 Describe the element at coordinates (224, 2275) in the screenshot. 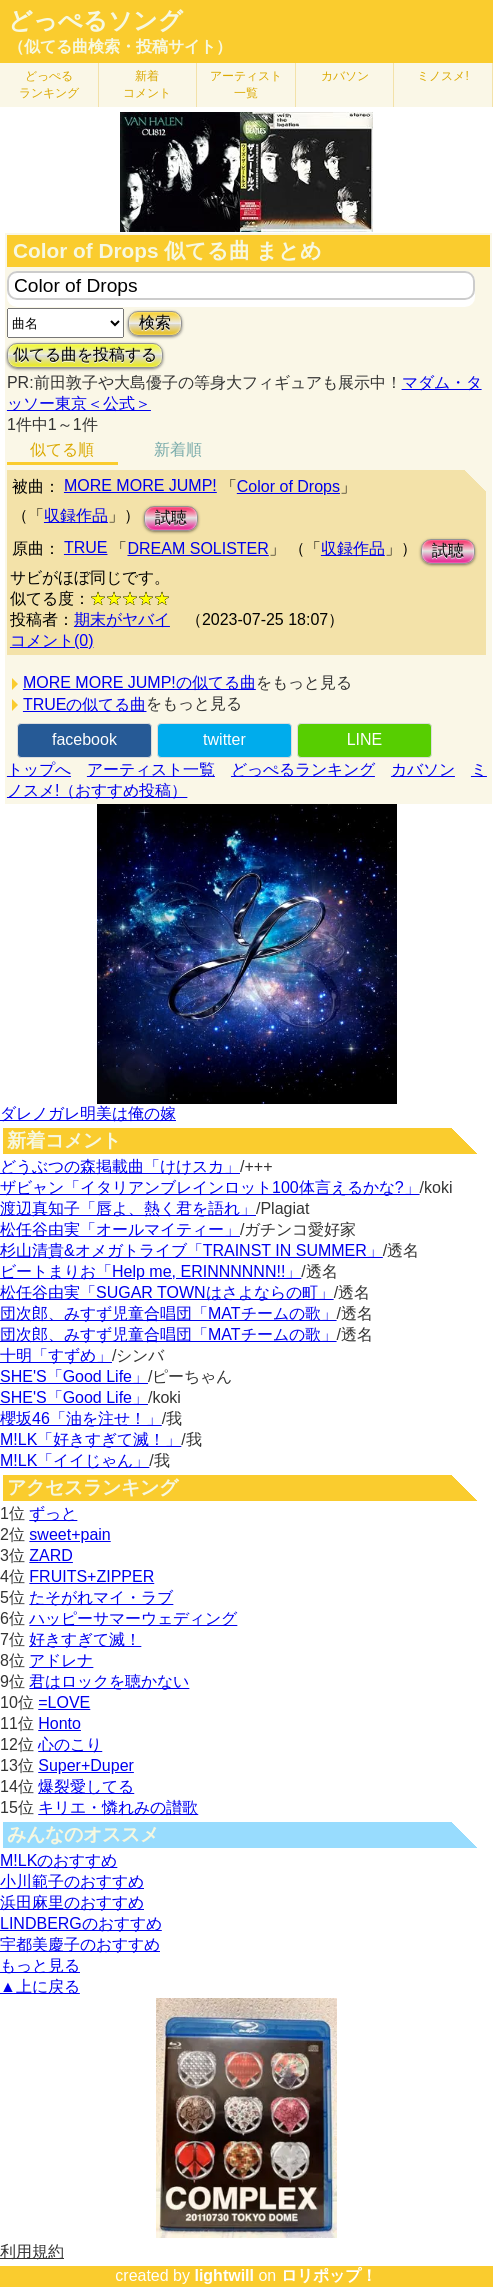

I see `lightwill` at that location.